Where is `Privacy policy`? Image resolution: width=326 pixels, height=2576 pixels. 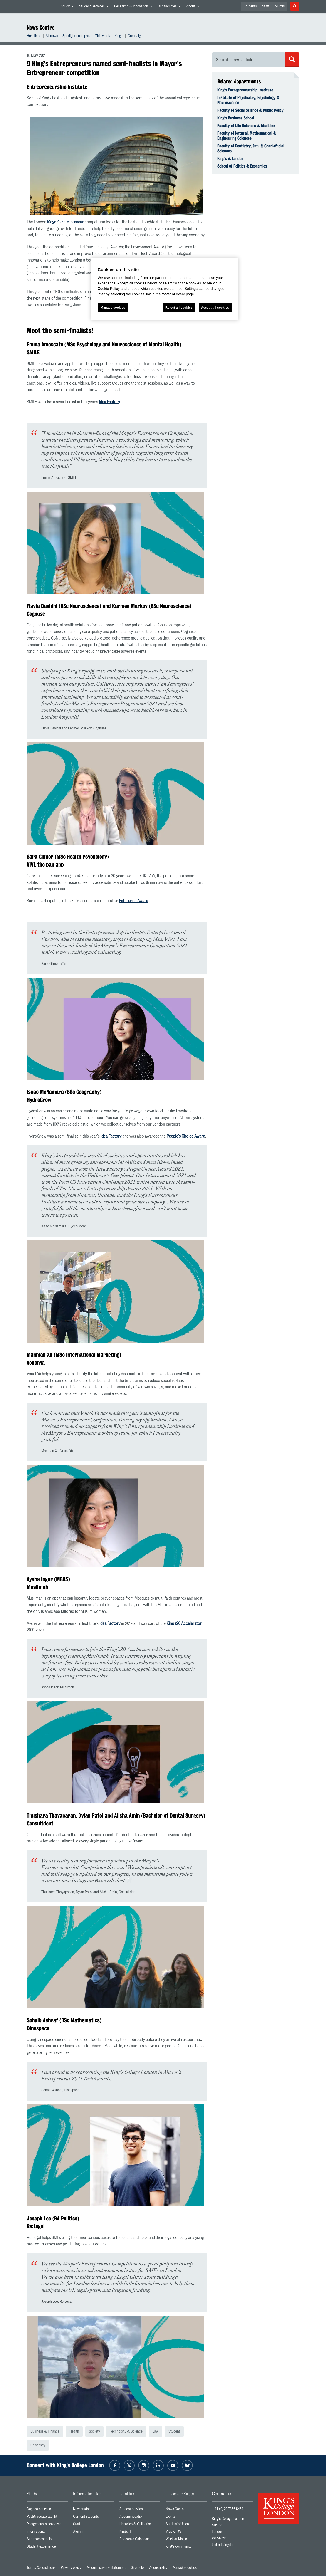
Privacy policy is located at coordinates (71, 2567).